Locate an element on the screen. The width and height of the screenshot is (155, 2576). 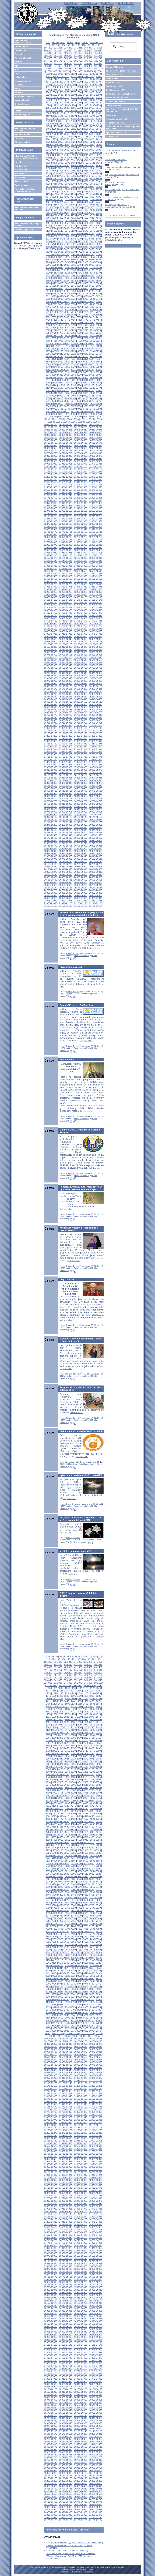
17971-17985 is located at coordinates (65, 767).